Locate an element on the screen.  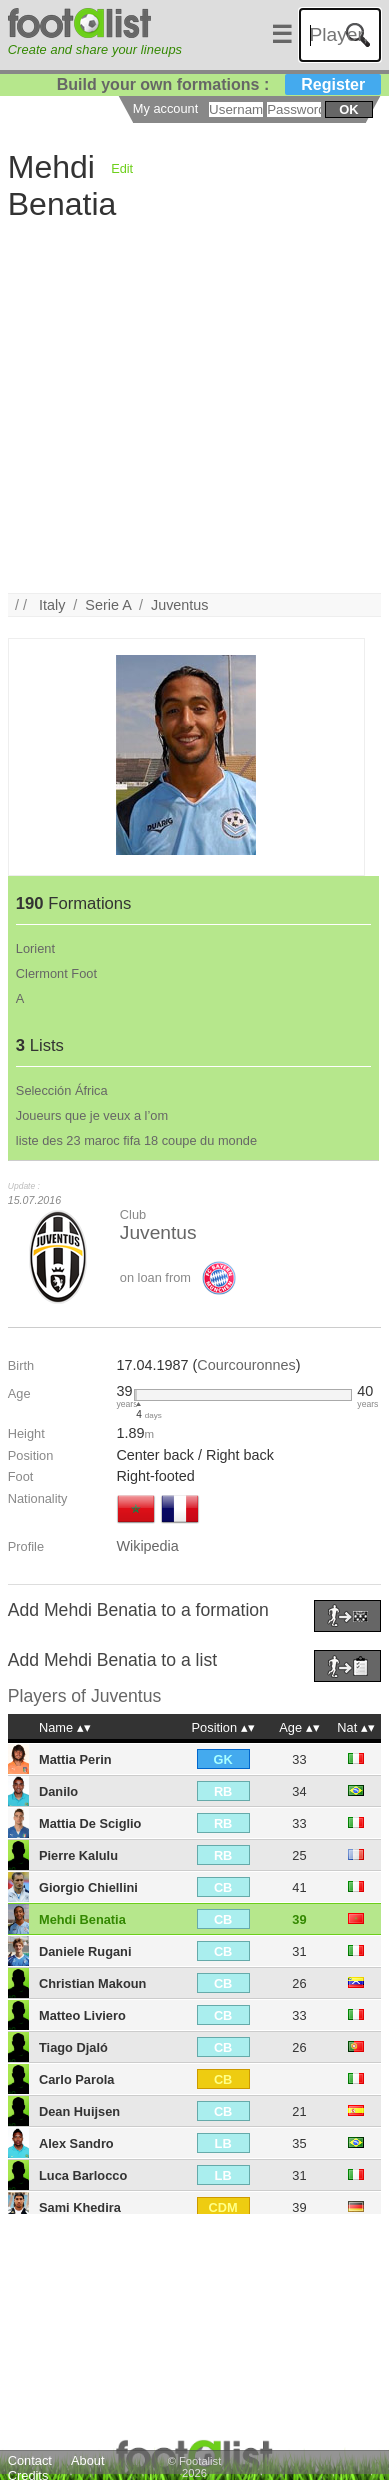
Mattia De Sciglio is located at coordinates (90, 1823).